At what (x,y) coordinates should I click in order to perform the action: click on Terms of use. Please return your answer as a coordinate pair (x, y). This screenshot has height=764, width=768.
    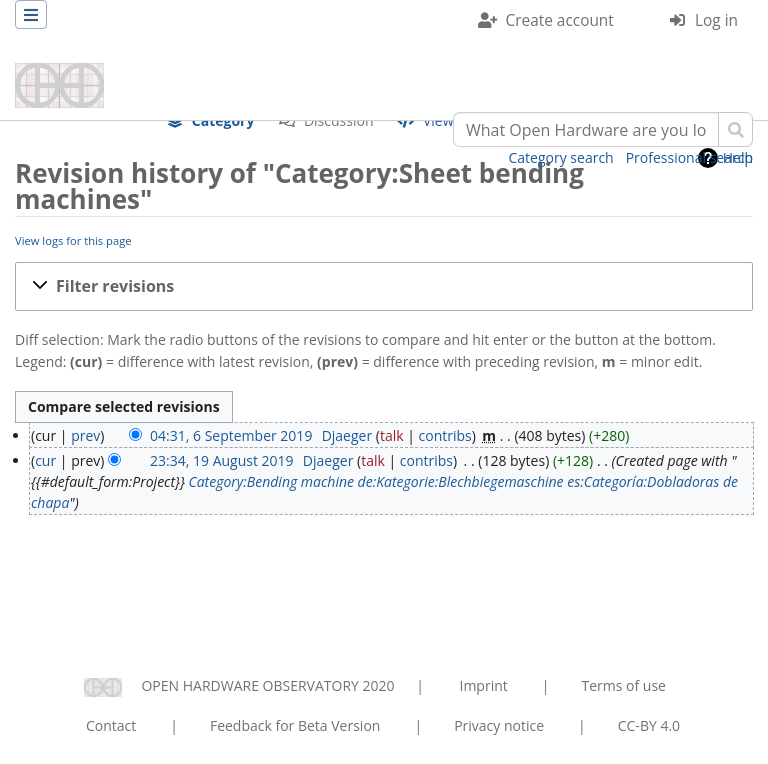
    Looking at the image, I should click on (623, 685).